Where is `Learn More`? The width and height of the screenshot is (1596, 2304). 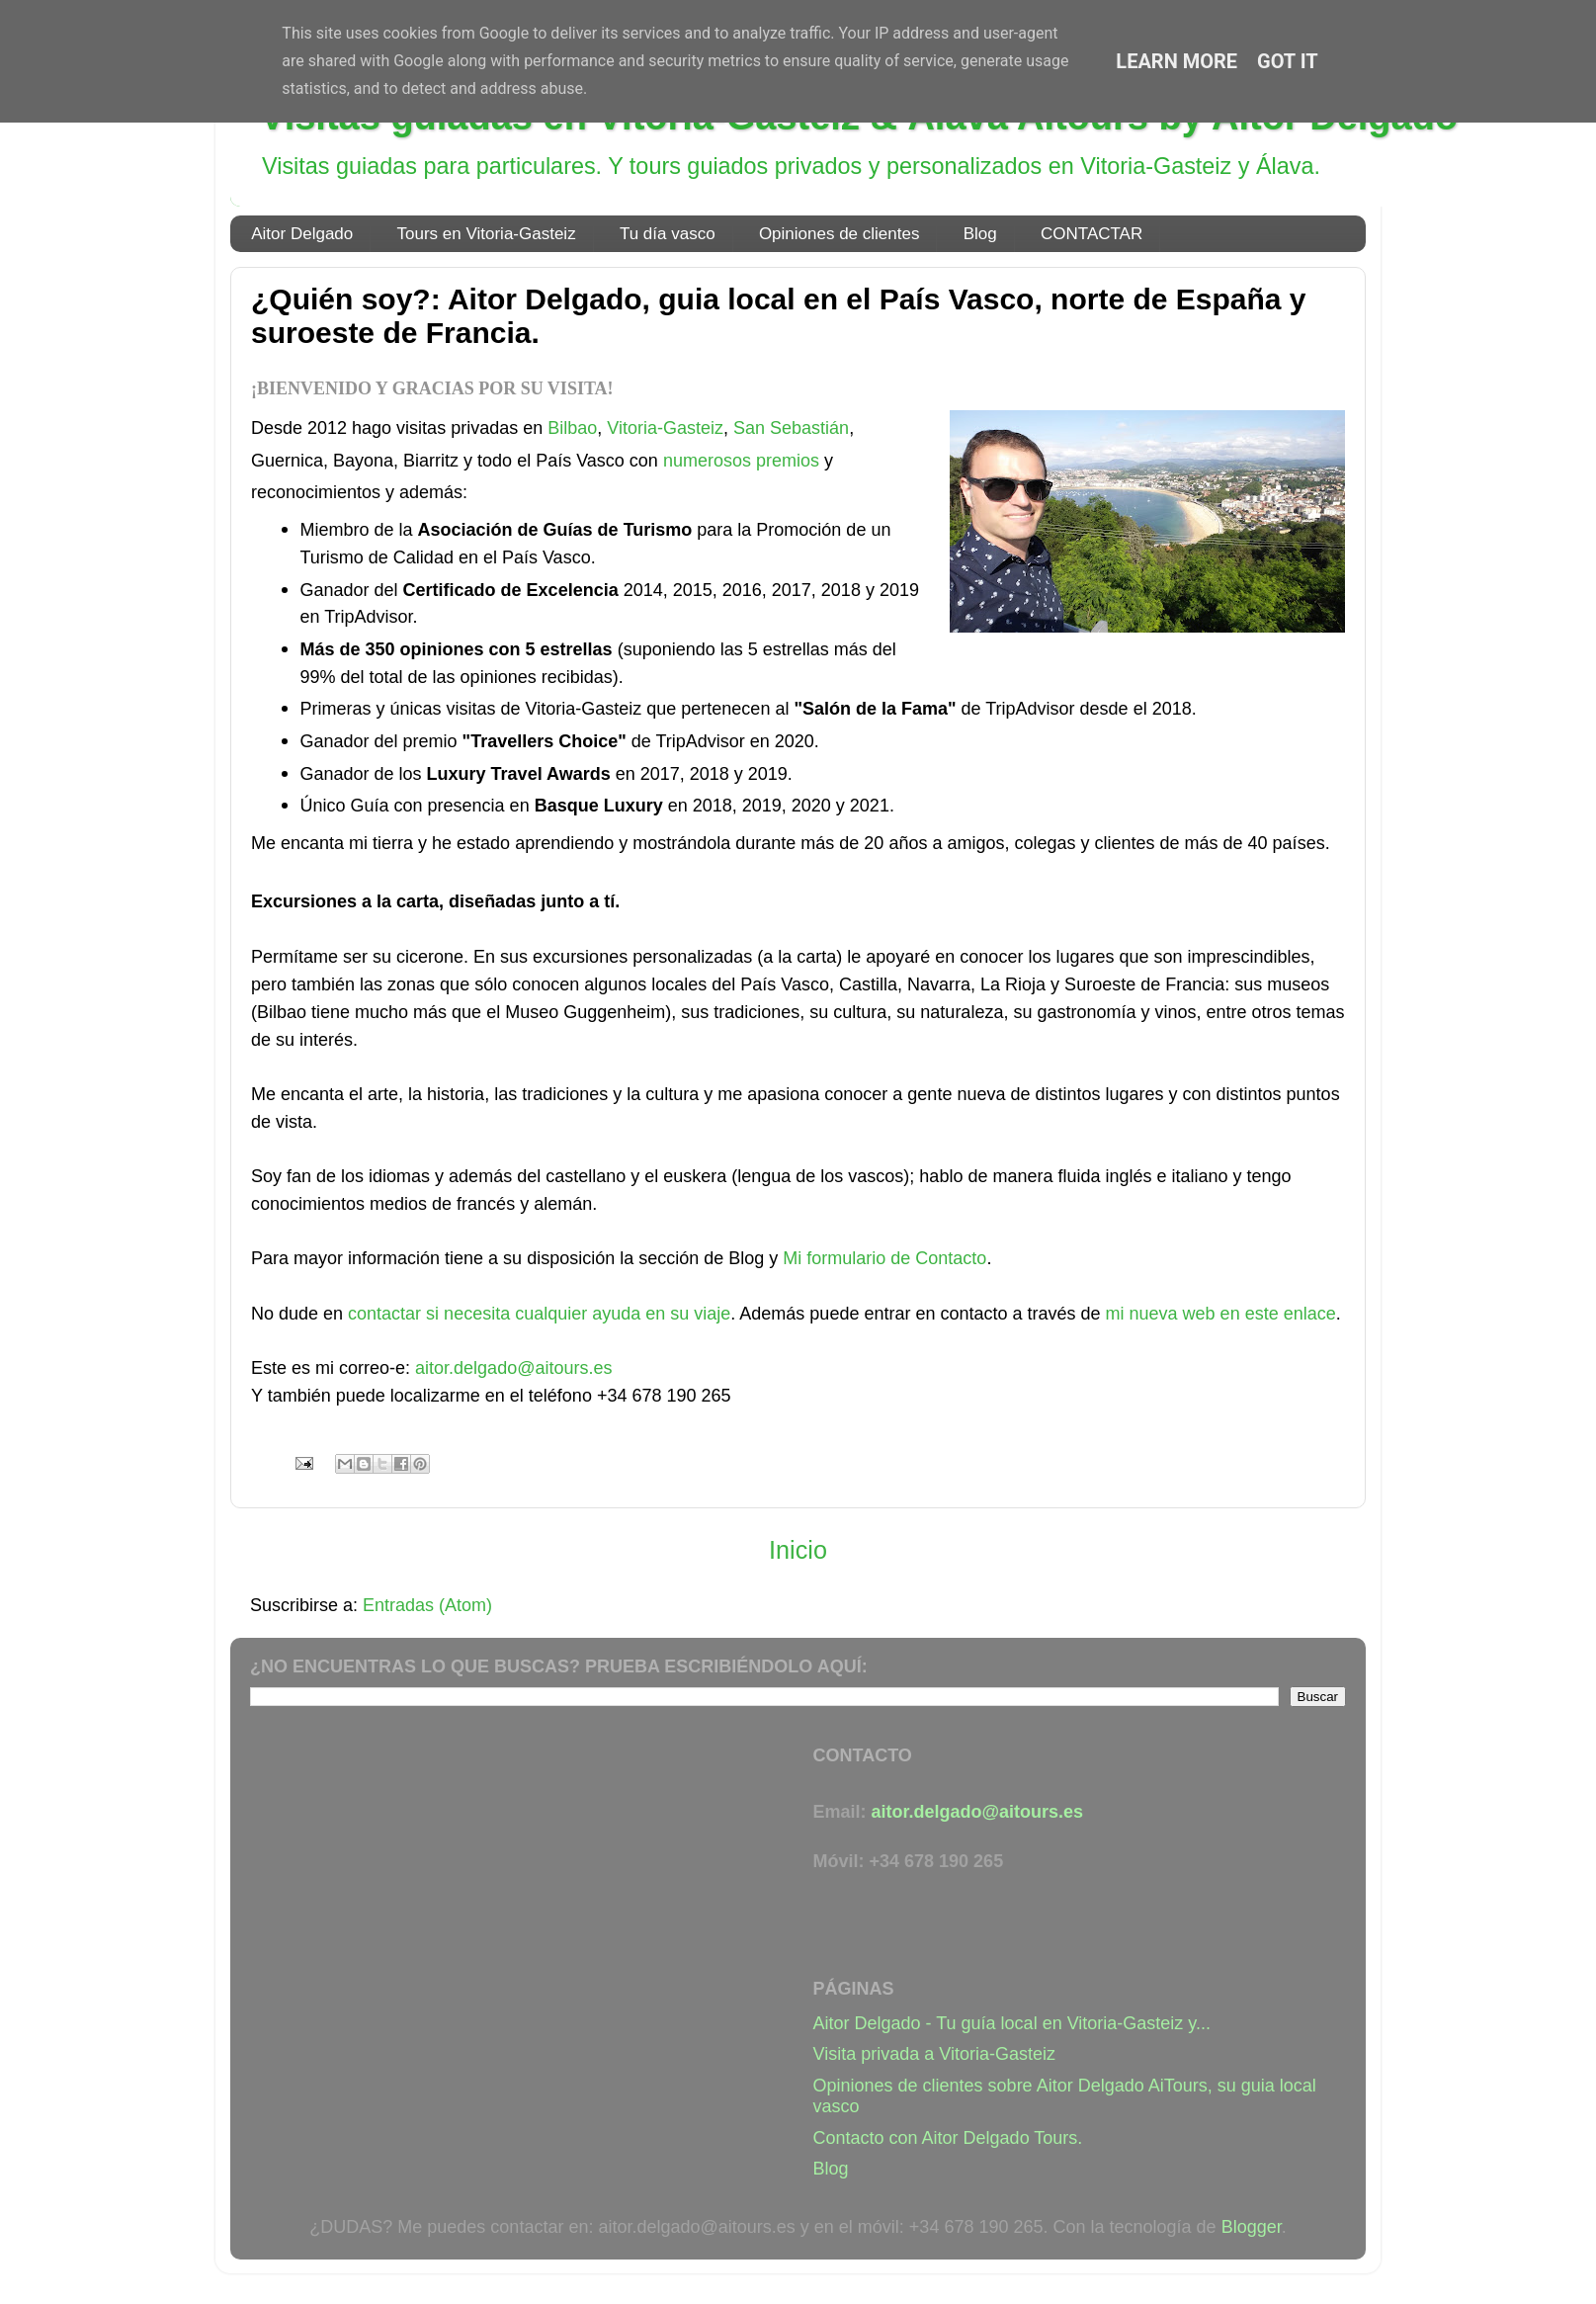
Learn More is located at coordinates (1176, 61).